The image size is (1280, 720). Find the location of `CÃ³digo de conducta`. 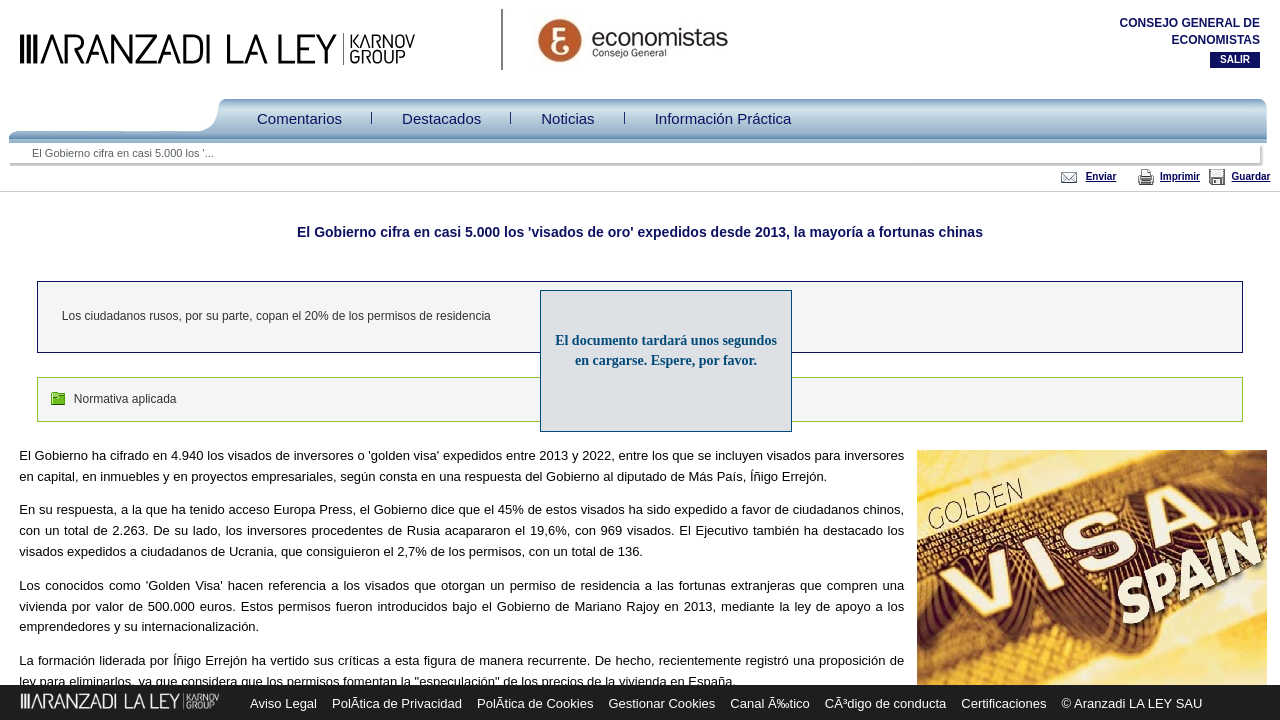

CÃ³digo de conducta is located at coordinates (885, 703).